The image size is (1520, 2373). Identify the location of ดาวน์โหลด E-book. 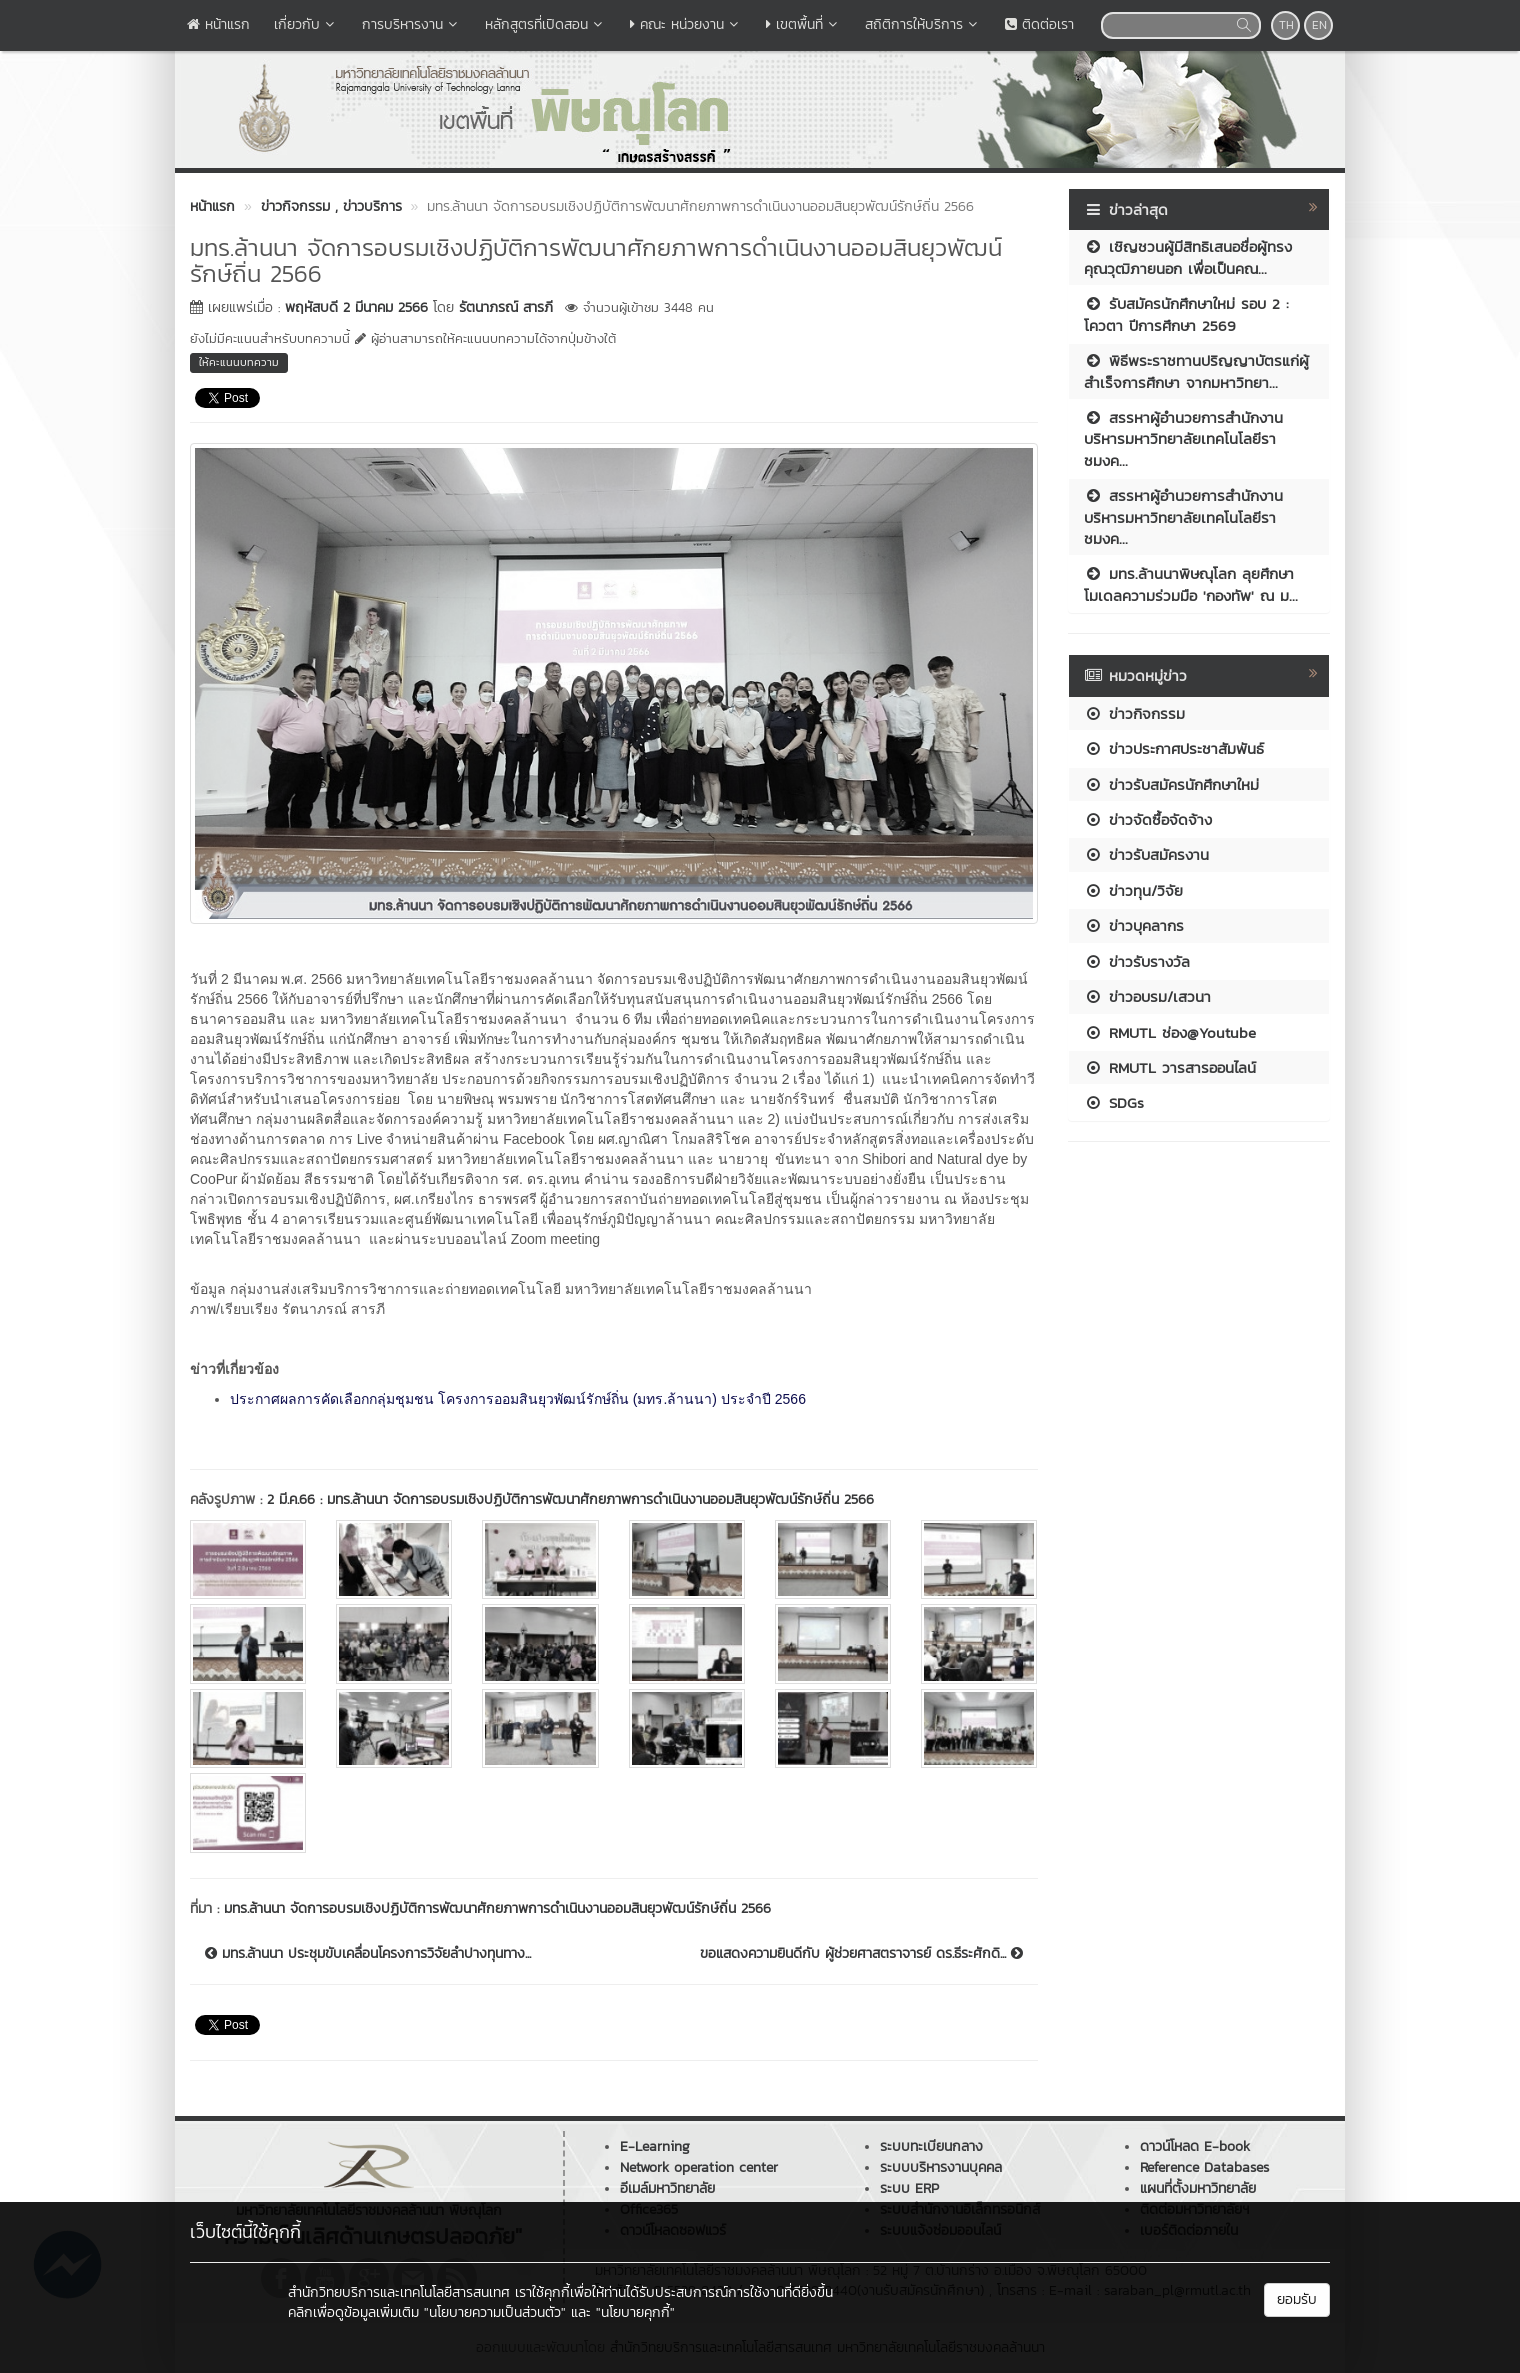
(1195, 2146).